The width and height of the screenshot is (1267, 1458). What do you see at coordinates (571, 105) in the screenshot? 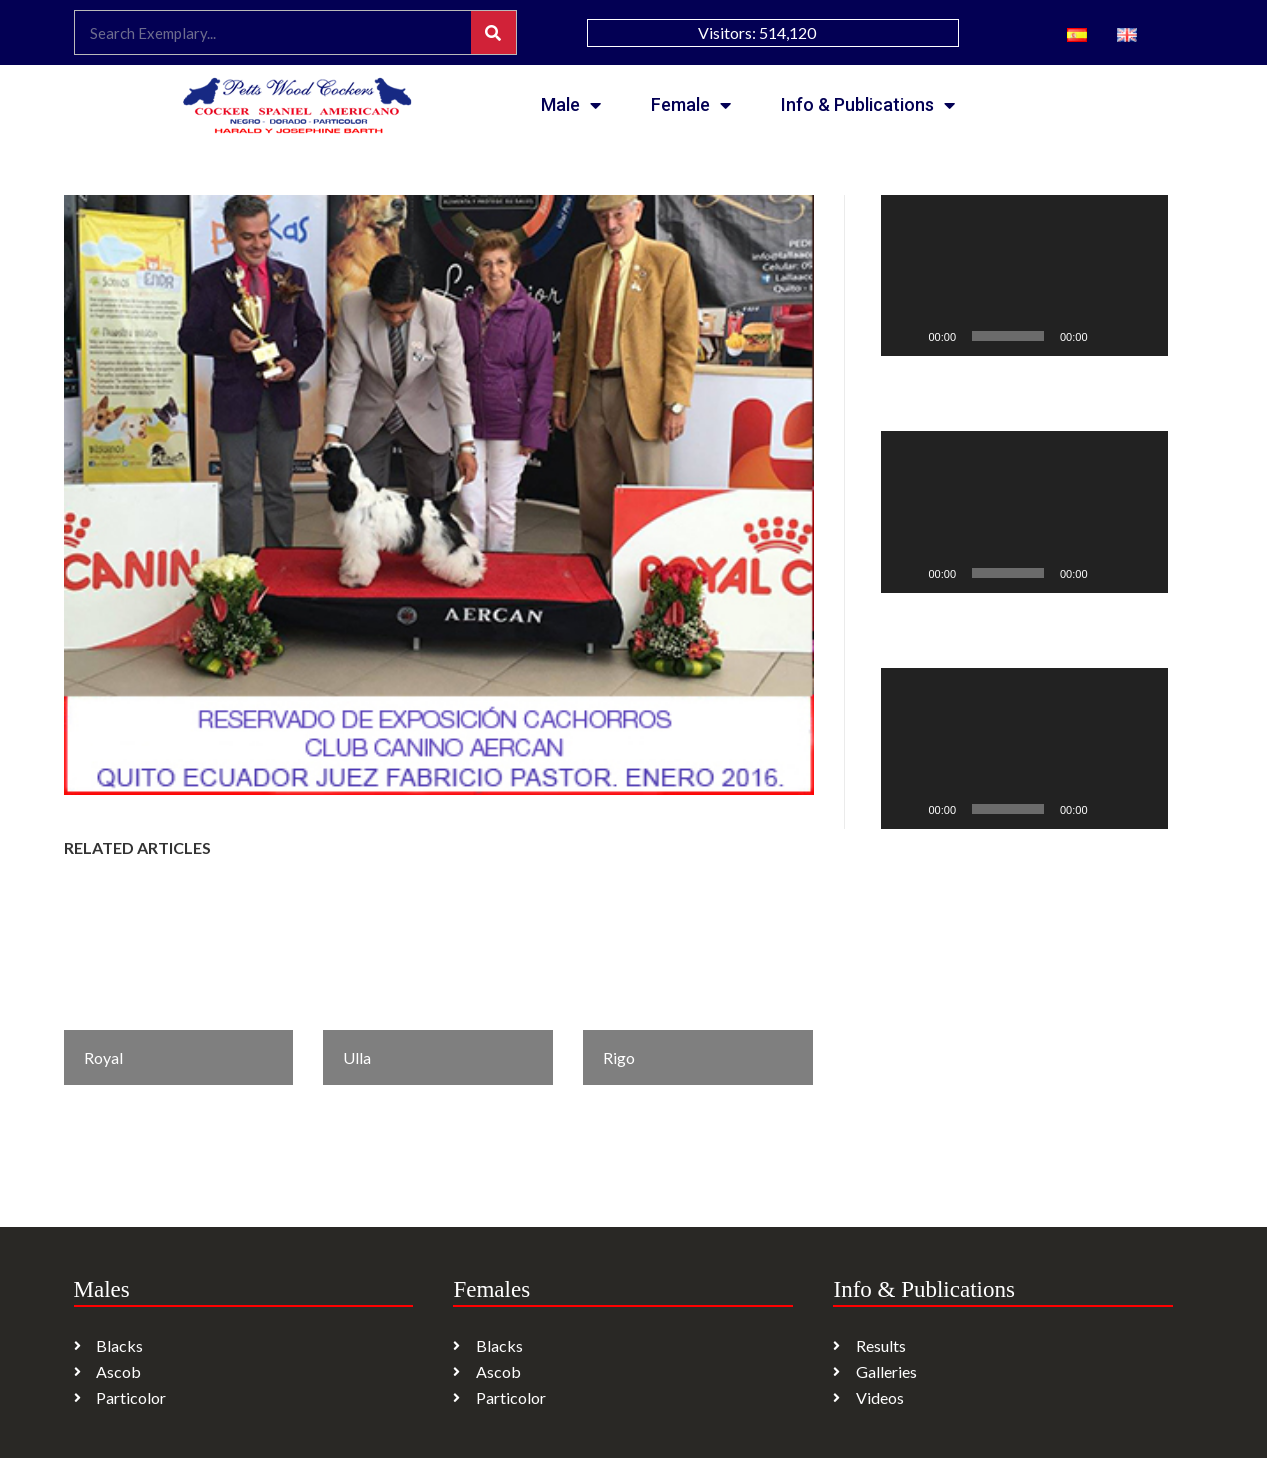
I see `Male` at bounding box center [571, 105].